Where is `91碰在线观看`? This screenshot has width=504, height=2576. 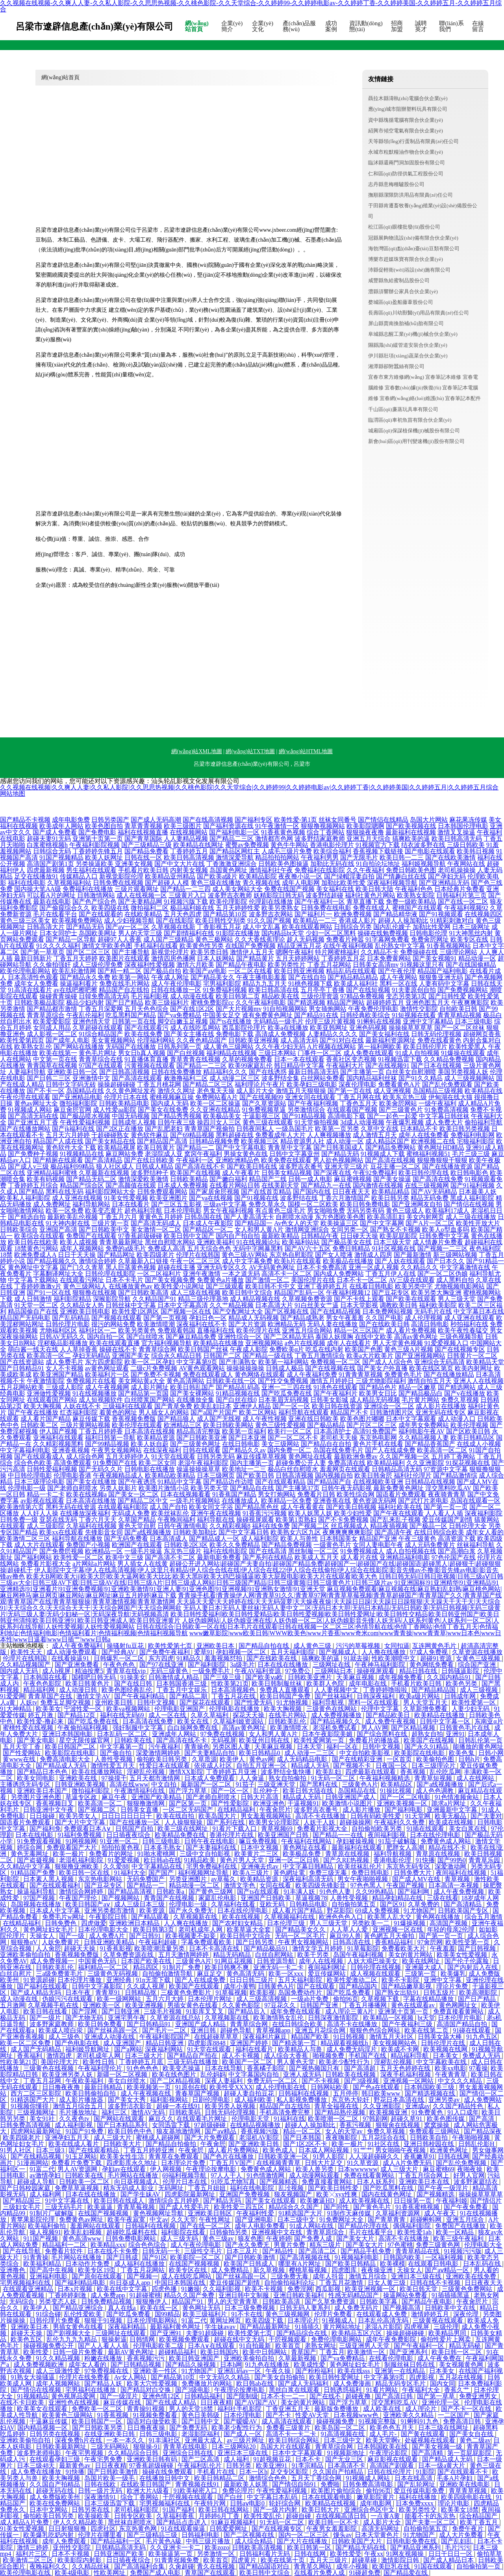 91碰在线观看 is located at coordinates (472, 2030).